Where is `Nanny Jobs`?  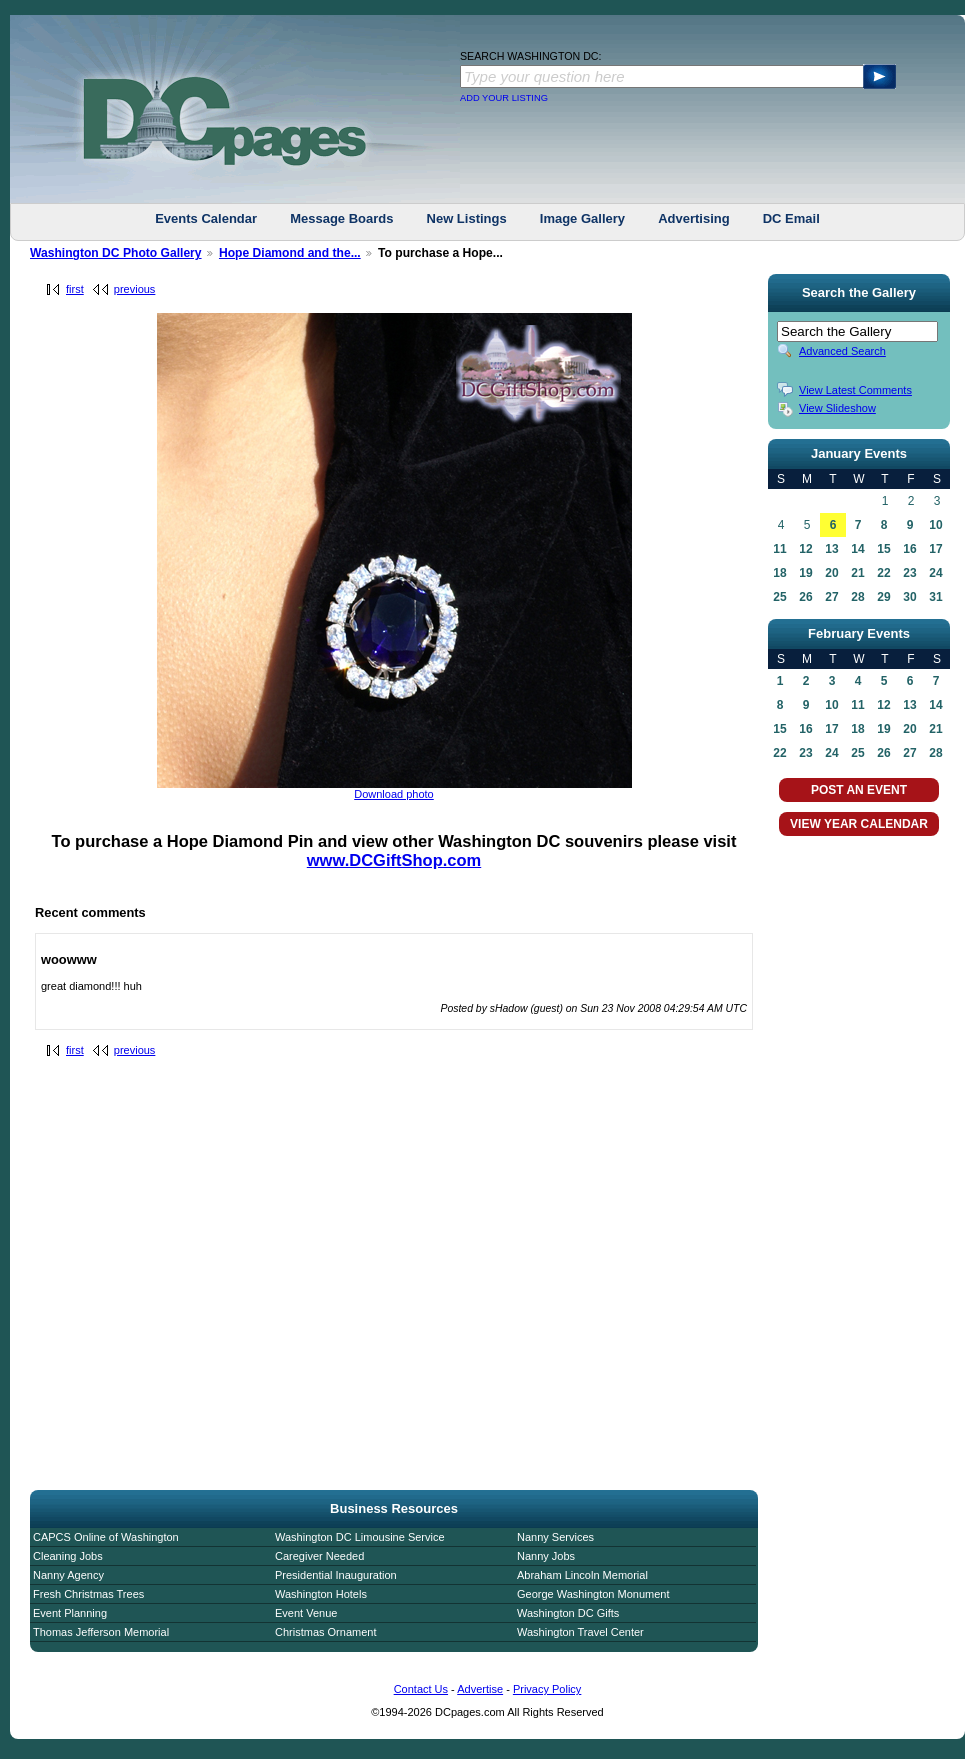
Nanny Jobs is located at coordinates (546, 1556).